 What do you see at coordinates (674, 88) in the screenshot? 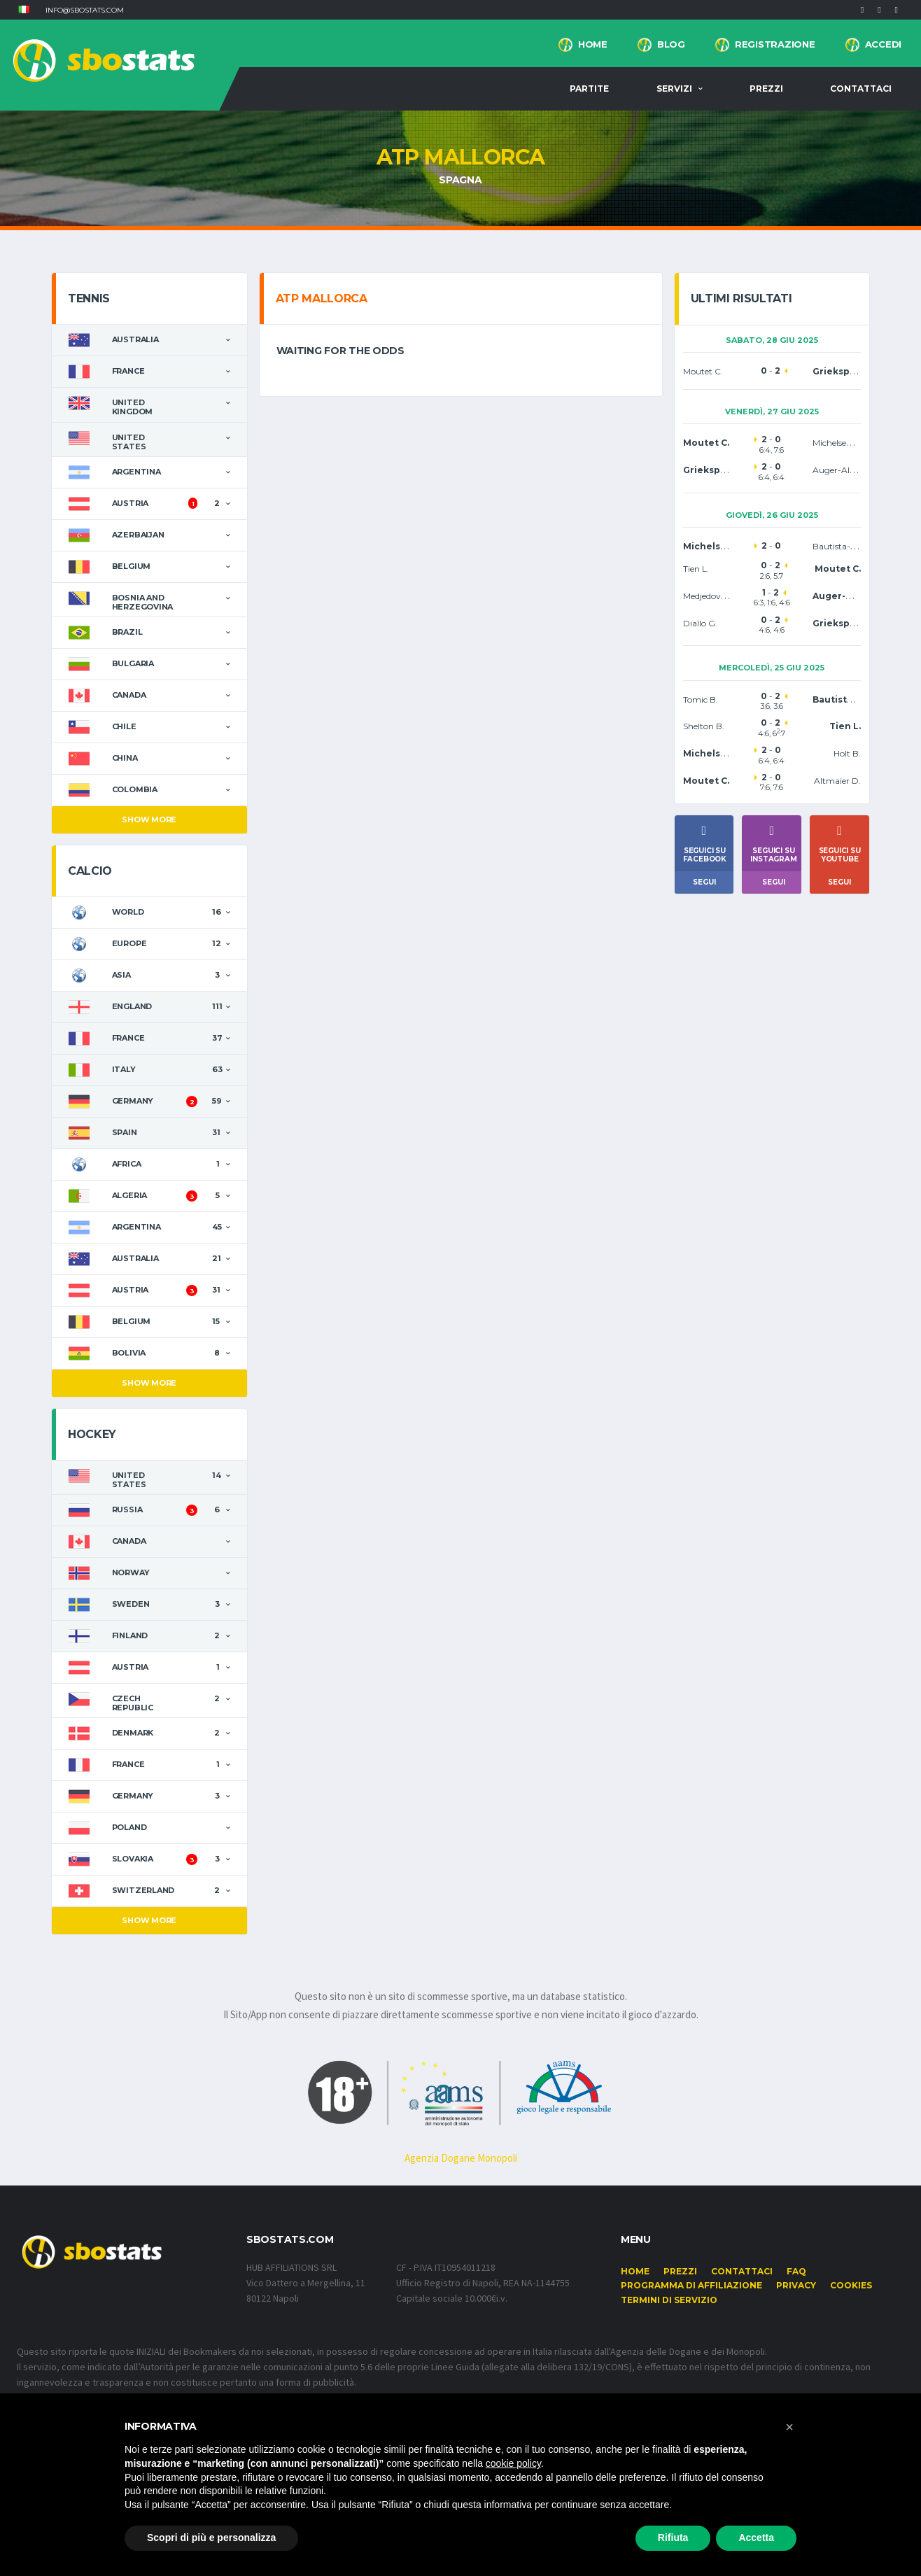
I see `Servizi` at bounding box center [674, 88].